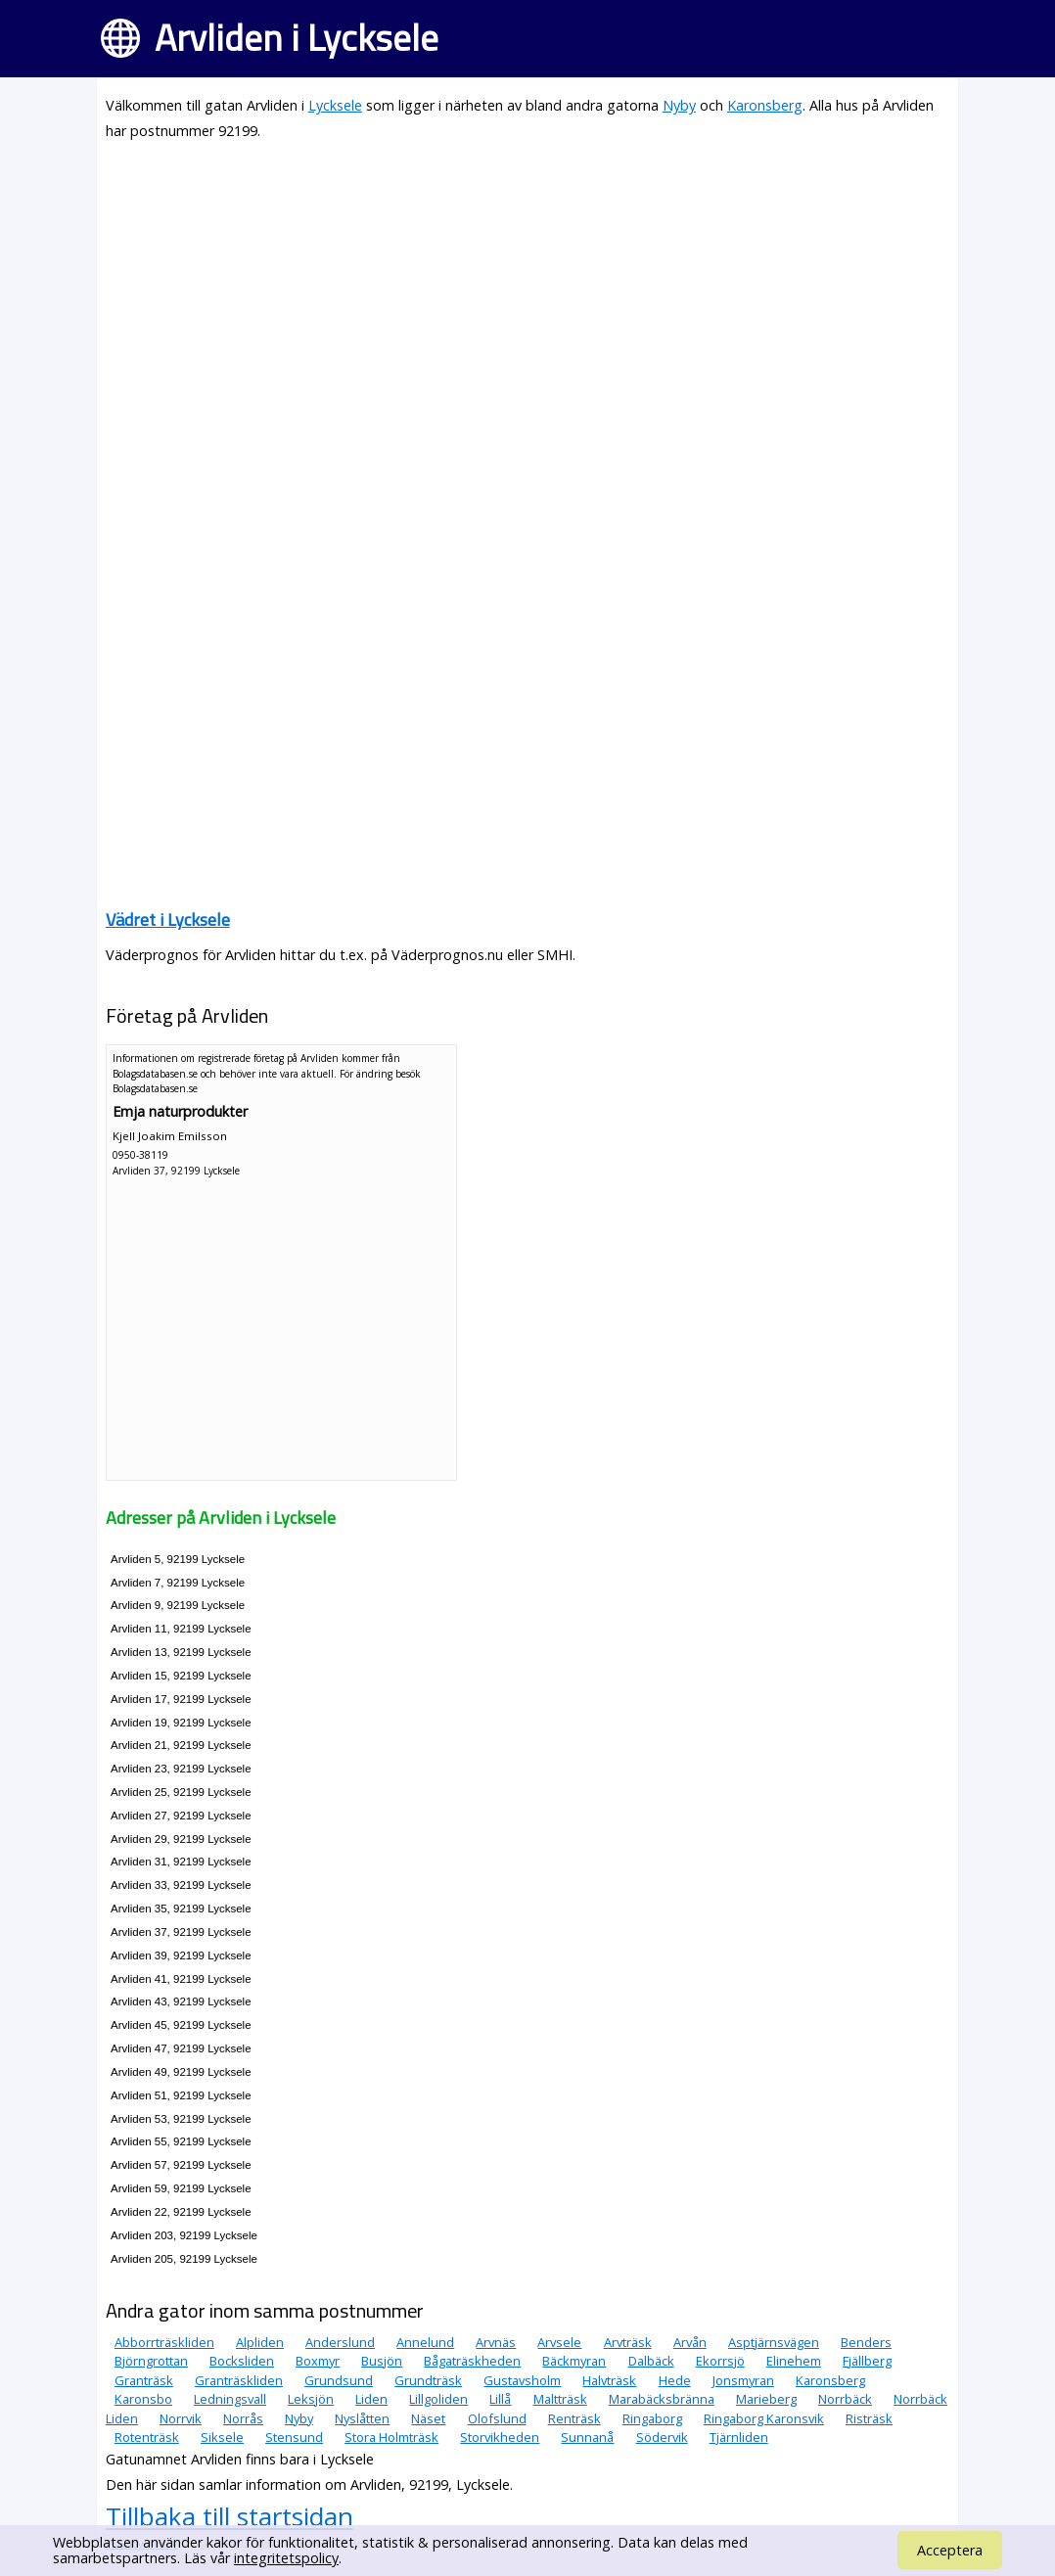 This screenshot has height=2576, width=1055. Describe the element at coordinates (522, 2380) in the screenshot. I see `Gustavsholm` at that location.